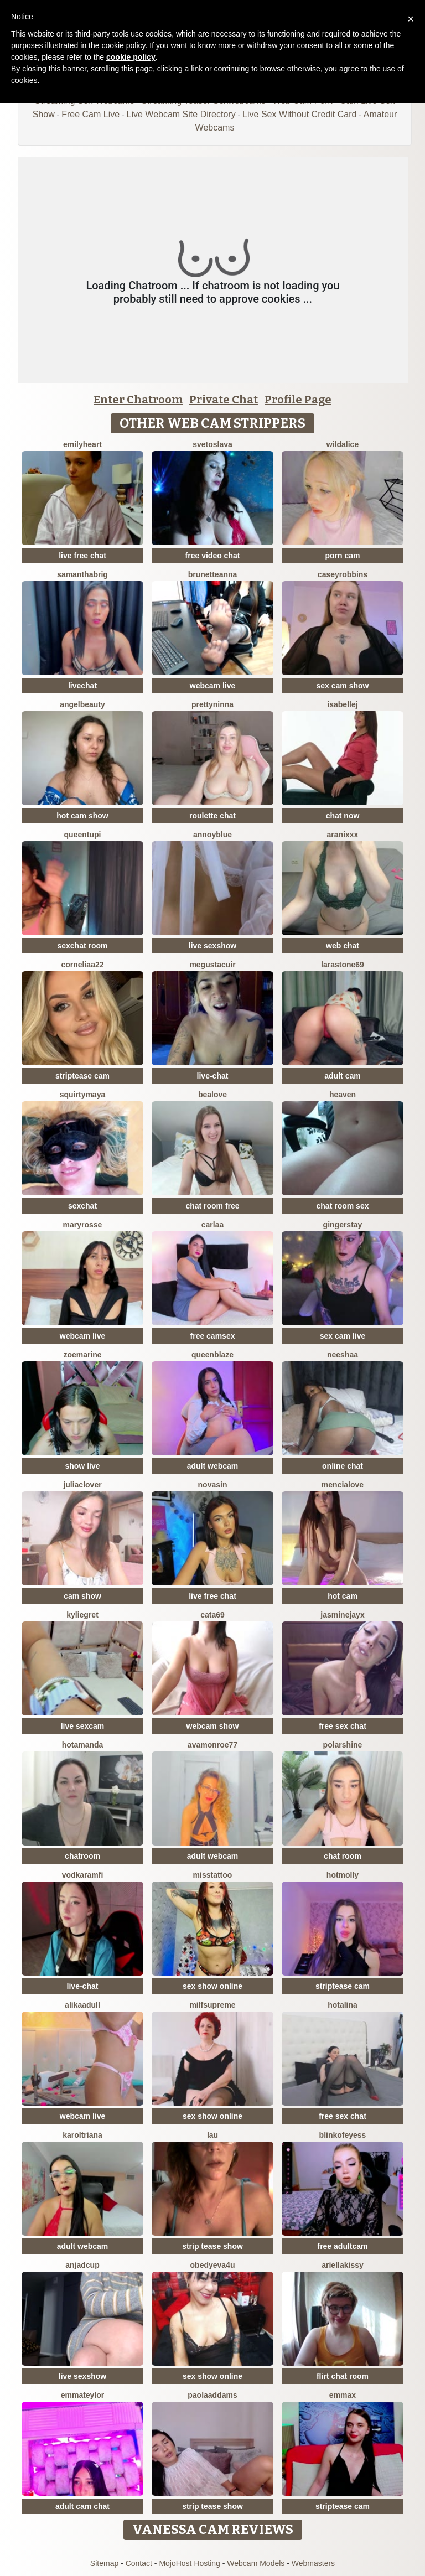 Image resolution: width=425 pixels, height=2576 pixels. Describe the element at coordinates (342, 444) in the screenshot. I see `WildAlice` at that location.